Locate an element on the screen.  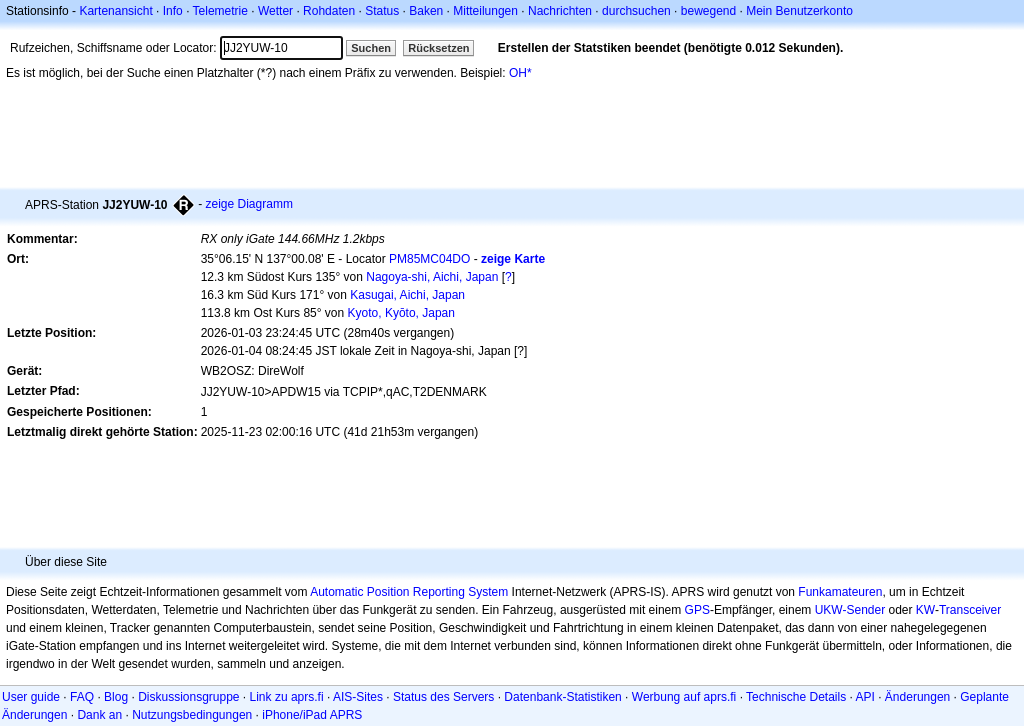
Funkamateuren is located at coordinates (840, 592).